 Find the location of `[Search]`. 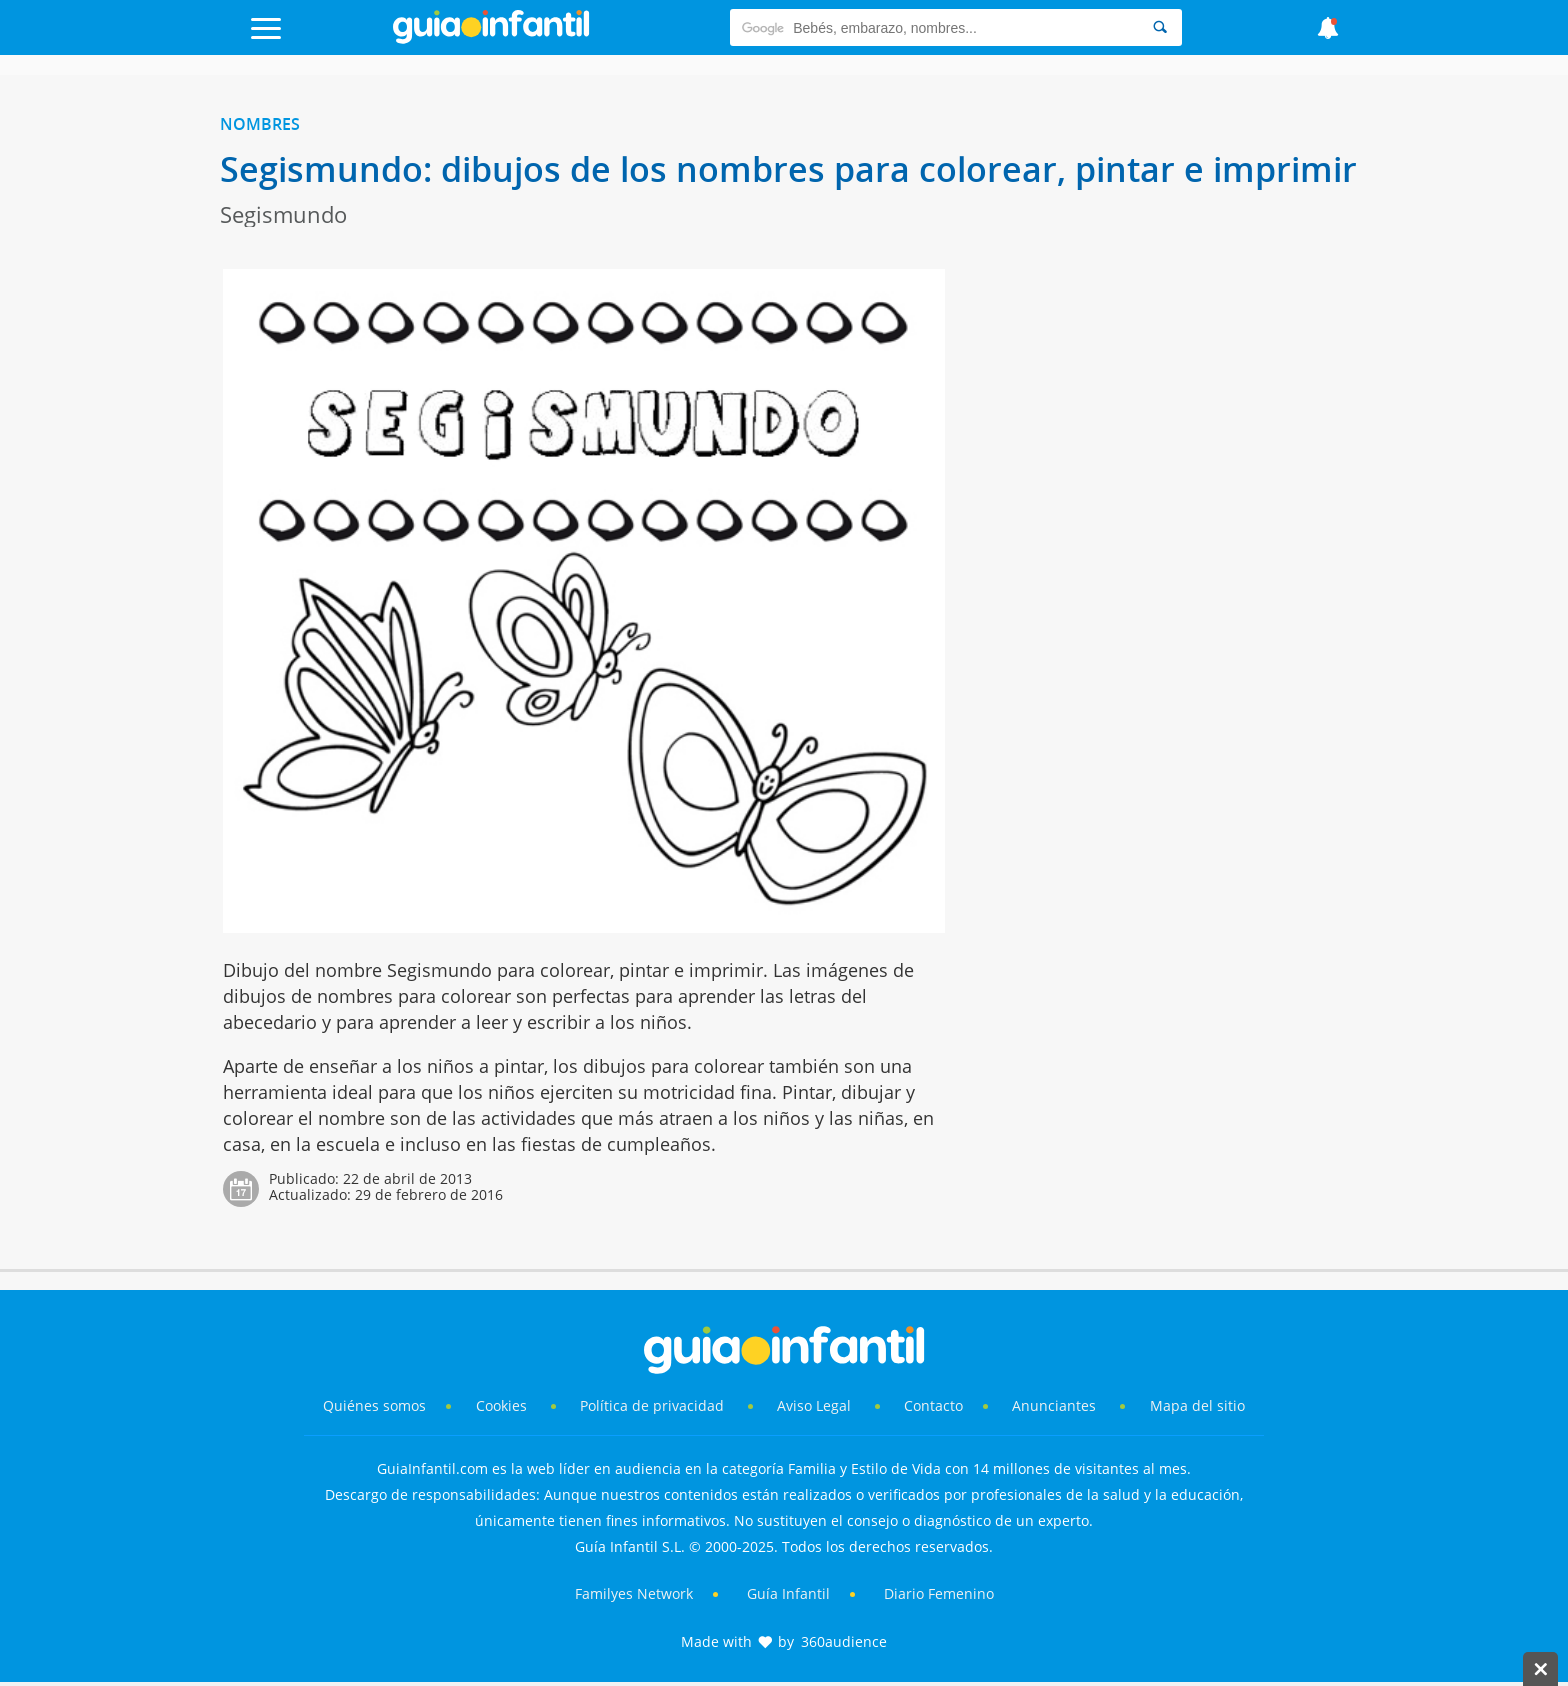

[Search] is located at coordinates (1160, 27).